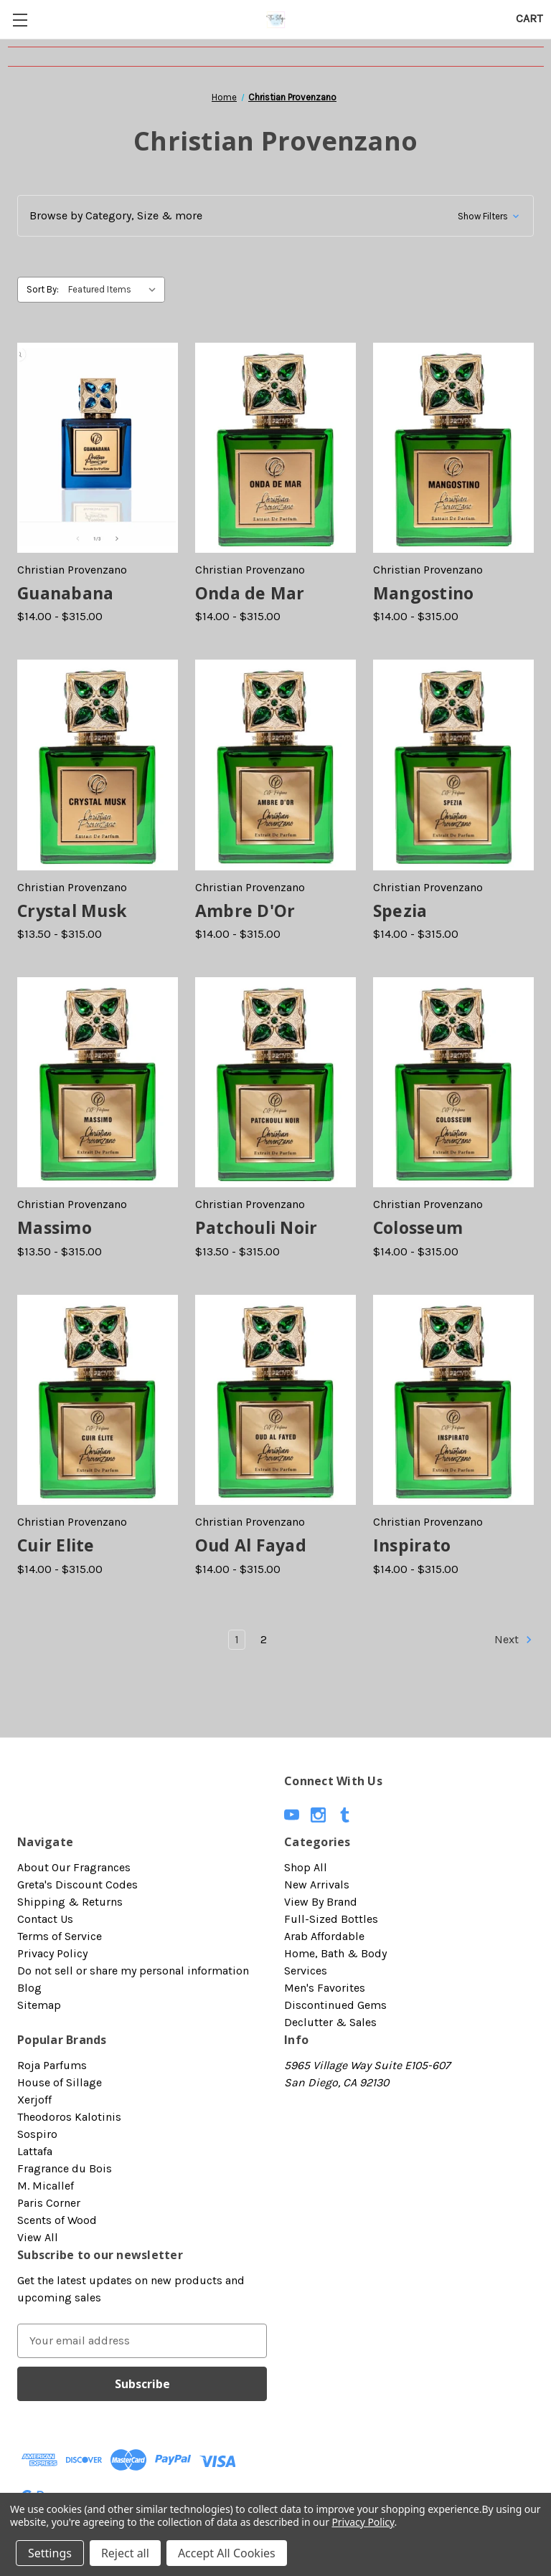 The width and height of the screenshot is (551, 2576). Describe the element at coordinates (400, 910) in the screenshot. I see `Spezia [Spezia, Price range from $14.00 to $315.00]` at that location.